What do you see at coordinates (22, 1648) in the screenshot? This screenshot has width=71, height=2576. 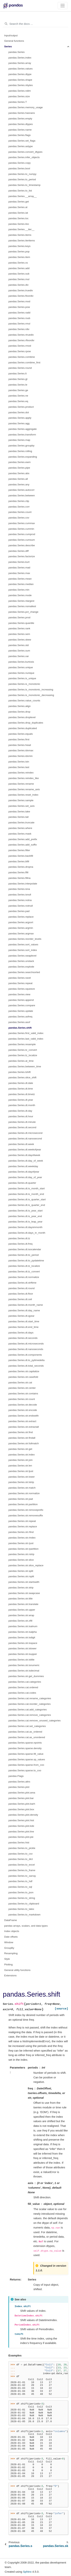 I see `pandas.Series.str.islower` at bounding box center [22, 1648].